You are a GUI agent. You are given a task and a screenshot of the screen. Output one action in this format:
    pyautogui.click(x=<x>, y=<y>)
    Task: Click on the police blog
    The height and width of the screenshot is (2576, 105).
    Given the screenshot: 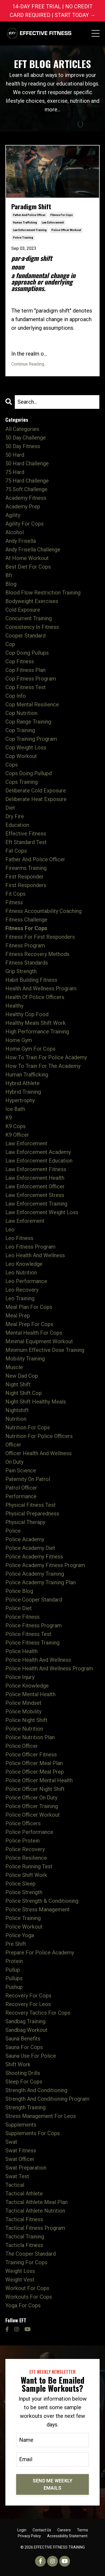 What is the action you would take?
    pyautogui.click(x=19, y=1591)
    